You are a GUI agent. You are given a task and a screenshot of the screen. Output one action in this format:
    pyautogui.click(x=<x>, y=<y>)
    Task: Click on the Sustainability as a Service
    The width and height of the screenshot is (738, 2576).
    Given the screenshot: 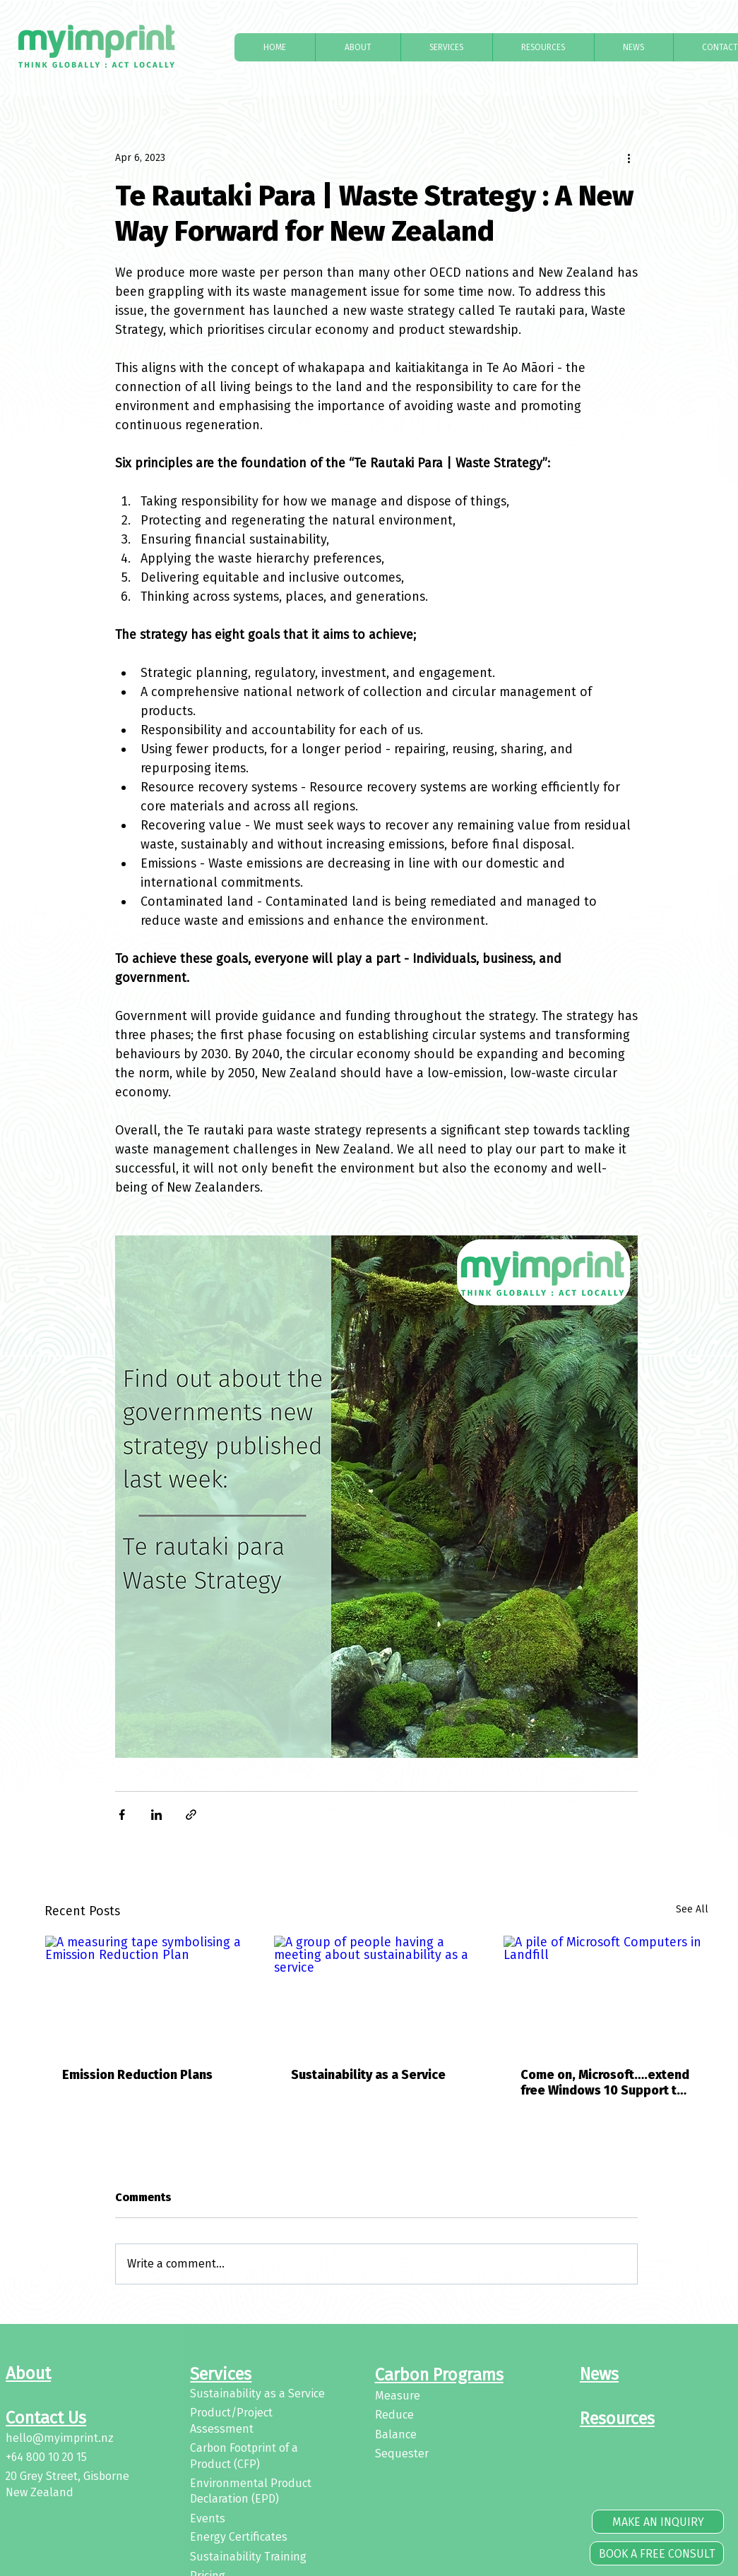 What is the action you would take?
    pyautogui.click(x=368, y=2075)
    